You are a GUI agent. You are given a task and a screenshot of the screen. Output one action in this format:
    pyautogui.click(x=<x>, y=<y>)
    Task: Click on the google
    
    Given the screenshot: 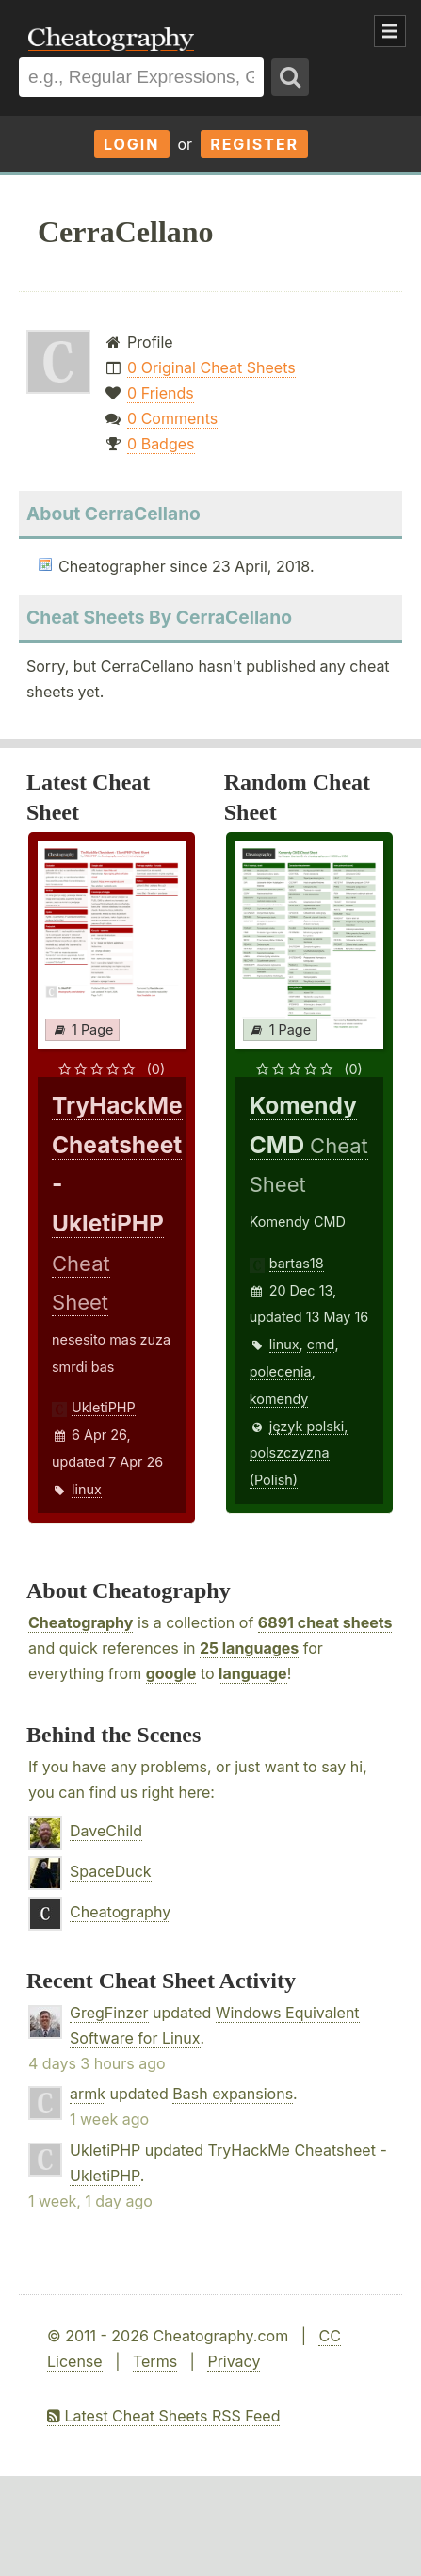 What is the action you would take?
    pyautogui.click(x=171, y=1673)
    